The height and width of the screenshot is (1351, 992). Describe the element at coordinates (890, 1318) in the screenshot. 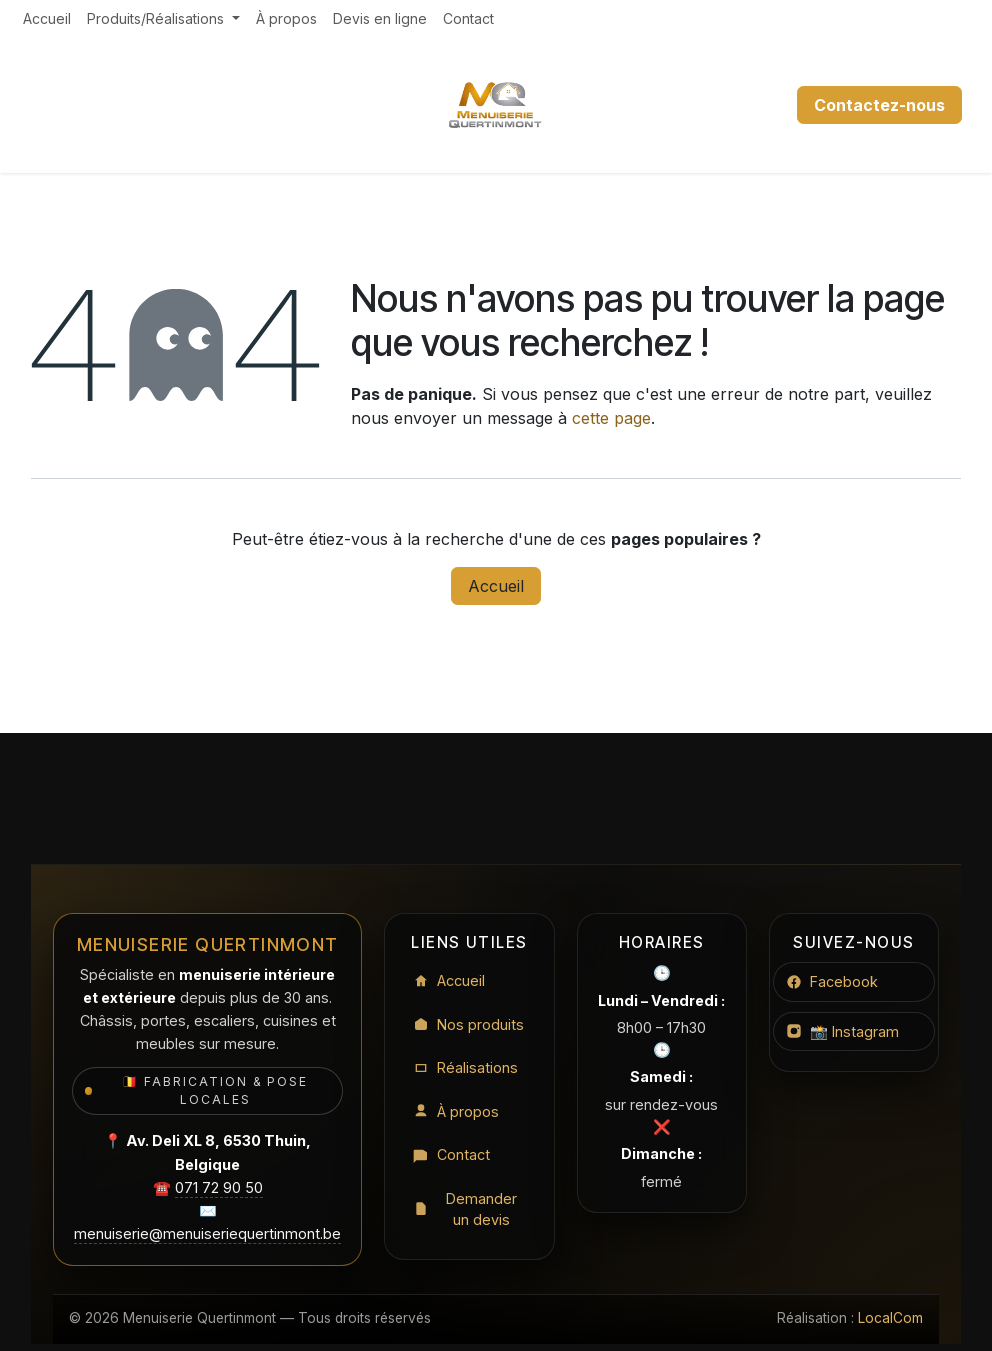

I see `LocalCom` at that location.